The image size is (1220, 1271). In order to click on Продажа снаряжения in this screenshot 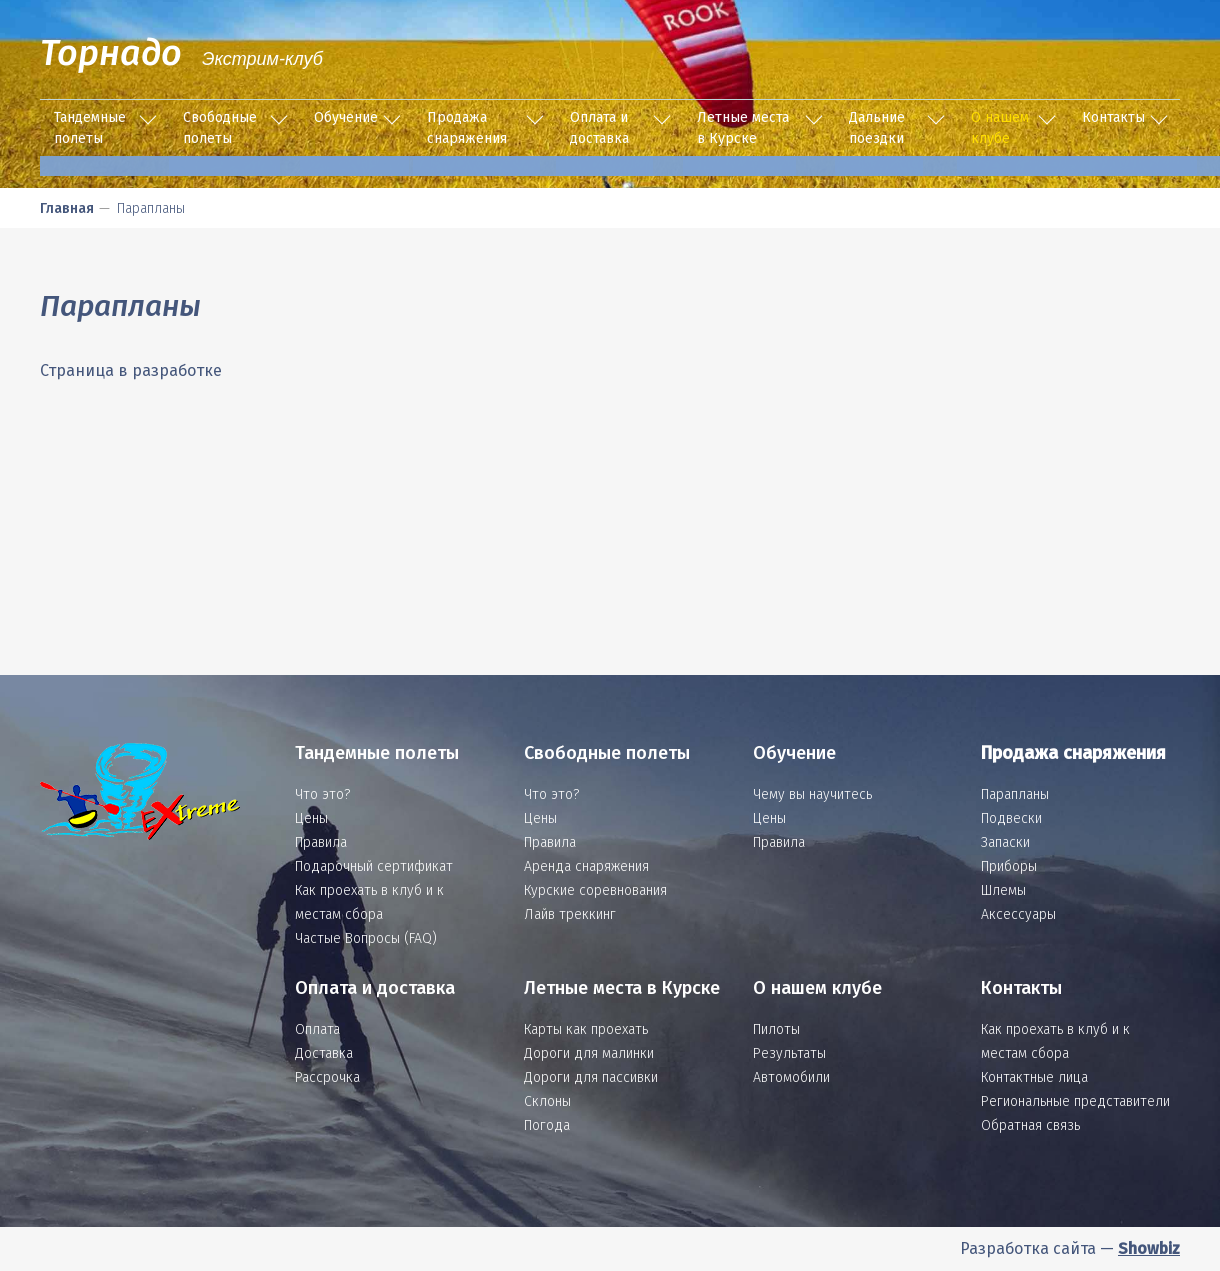, I will do `click(467, 128)`.